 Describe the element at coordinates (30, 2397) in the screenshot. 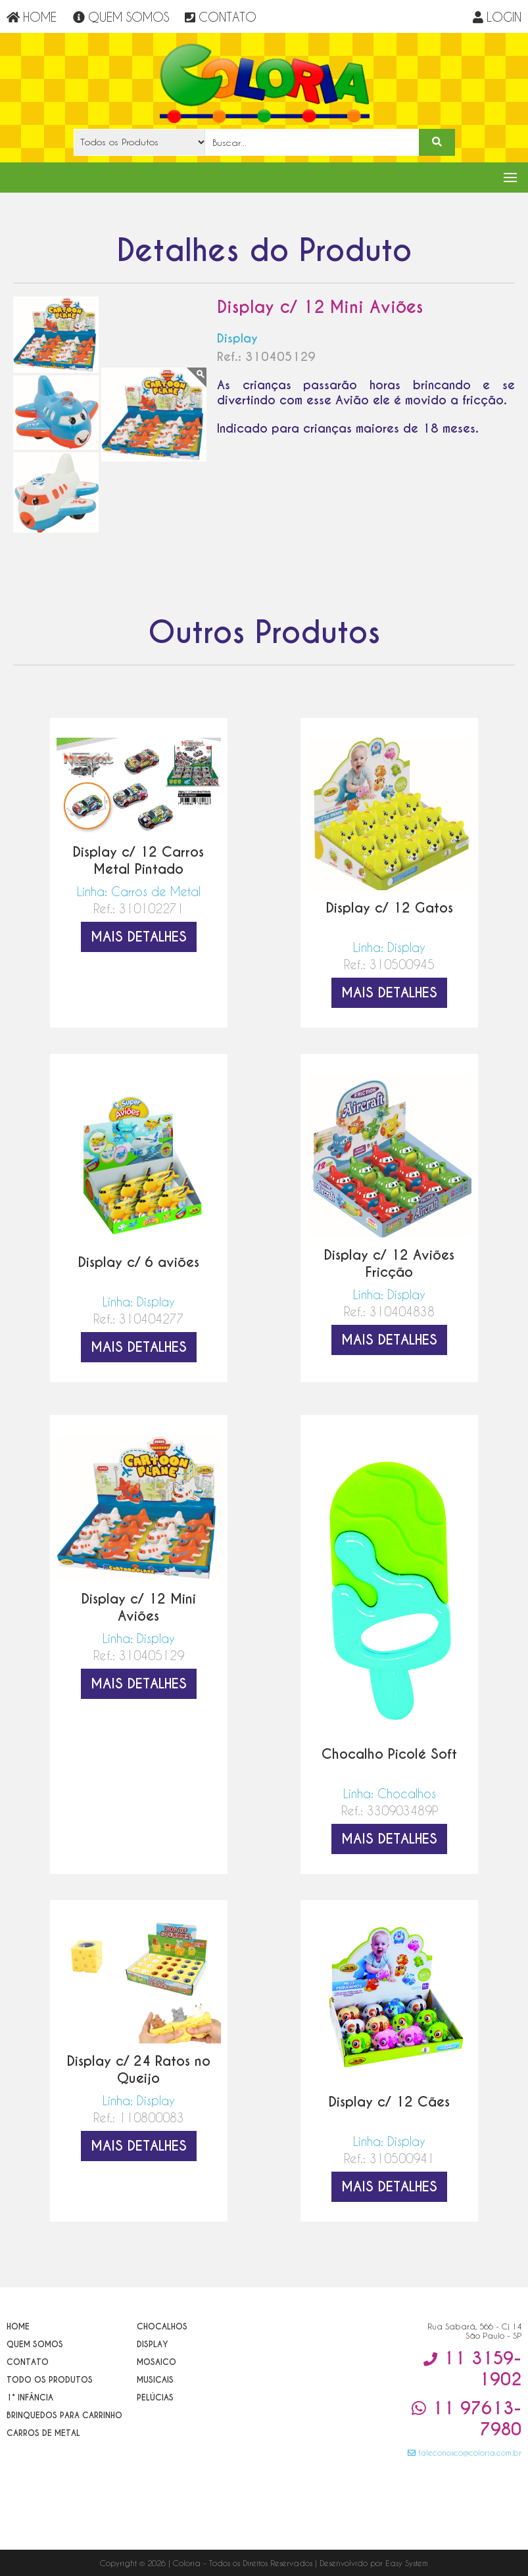

I see `1° Infância` at that location.